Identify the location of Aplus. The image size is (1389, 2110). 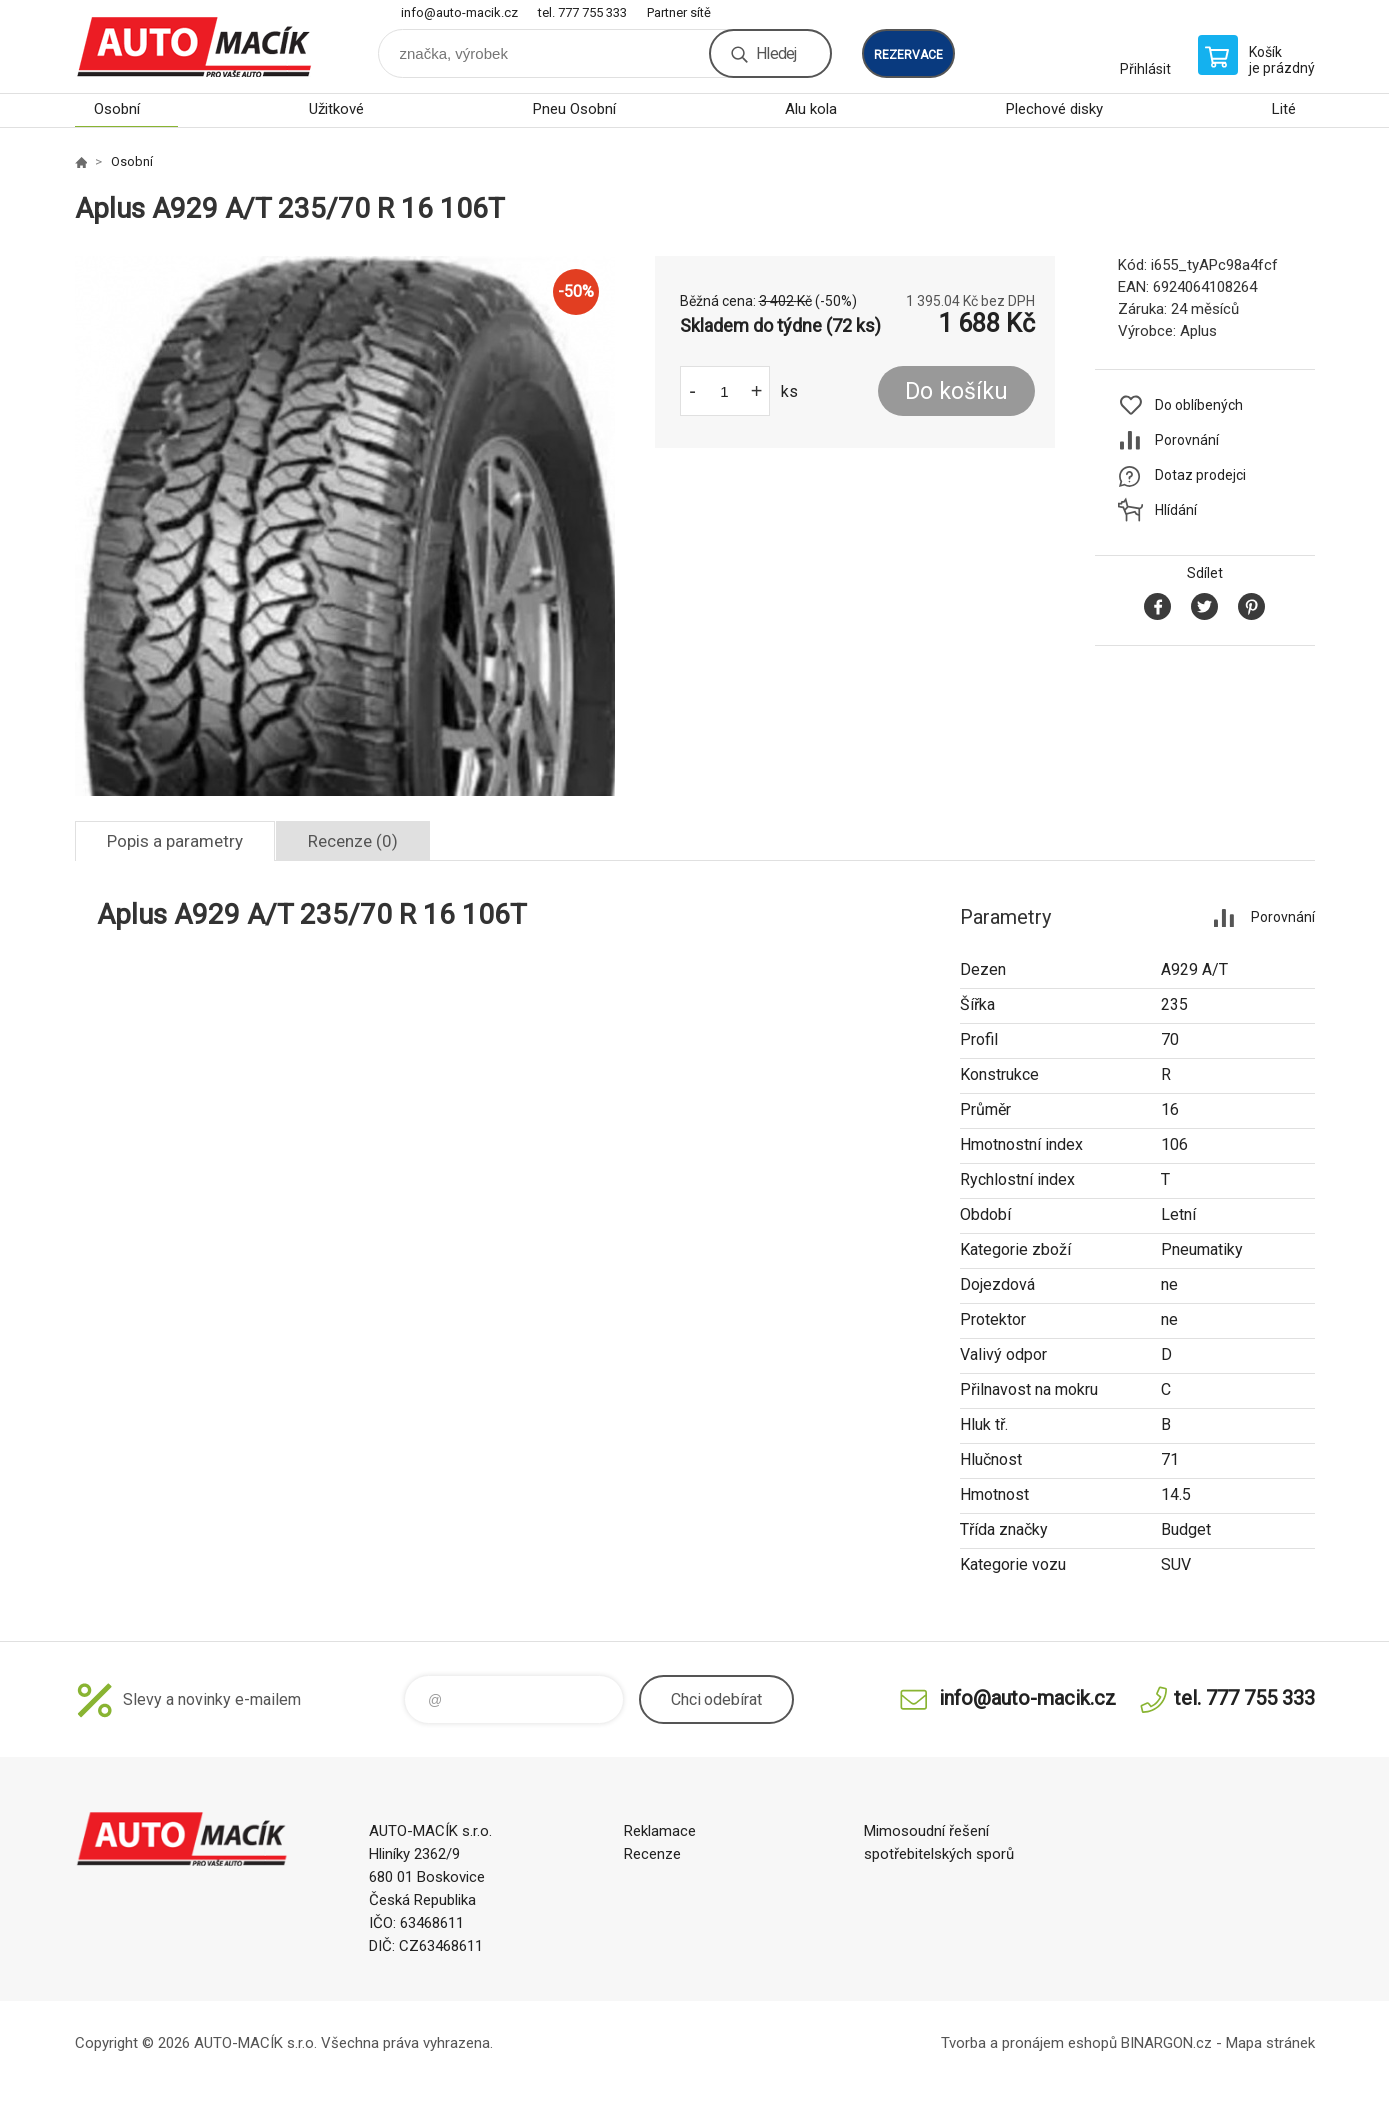
(1198, 331).